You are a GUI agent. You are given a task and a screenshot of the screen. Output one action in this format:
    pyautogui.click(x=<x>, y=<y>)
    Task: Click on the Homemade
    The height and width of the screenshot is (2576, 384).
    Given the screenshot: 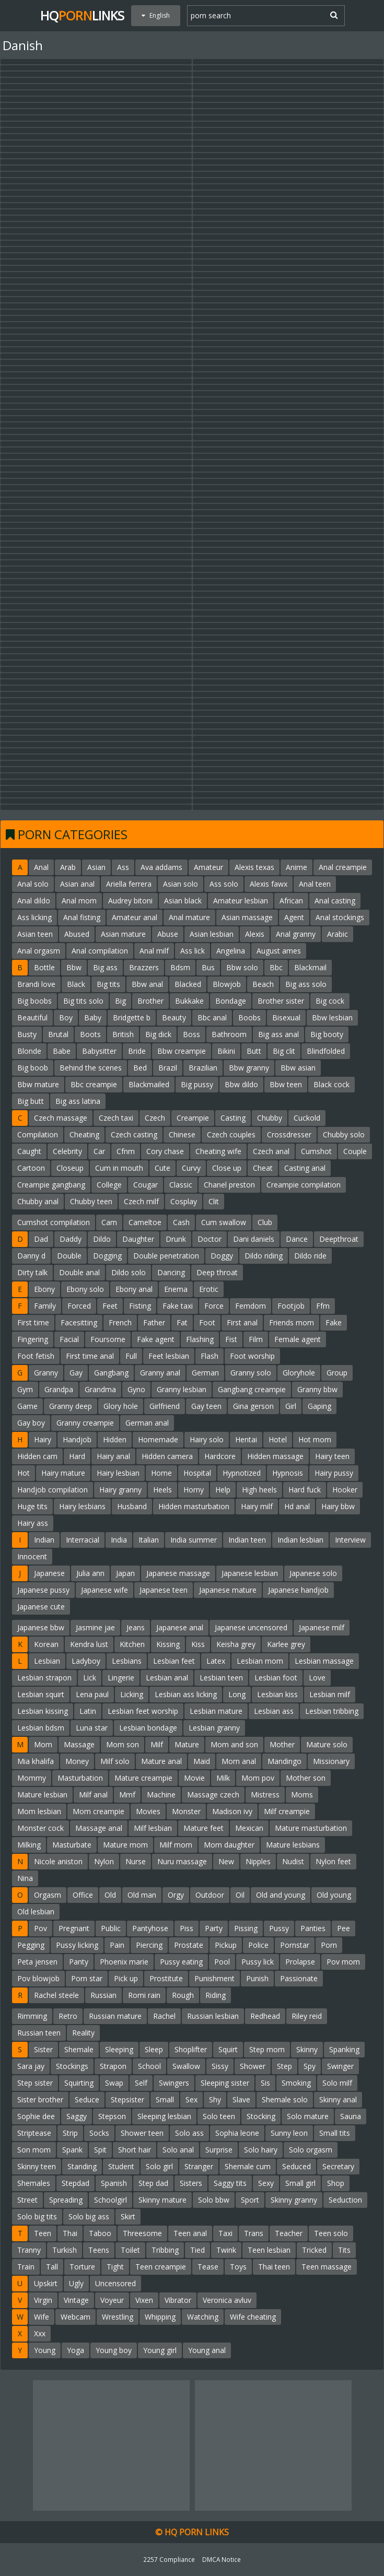 What is the action you would take?
    pyautogui.click(x=158, y=1439)
    